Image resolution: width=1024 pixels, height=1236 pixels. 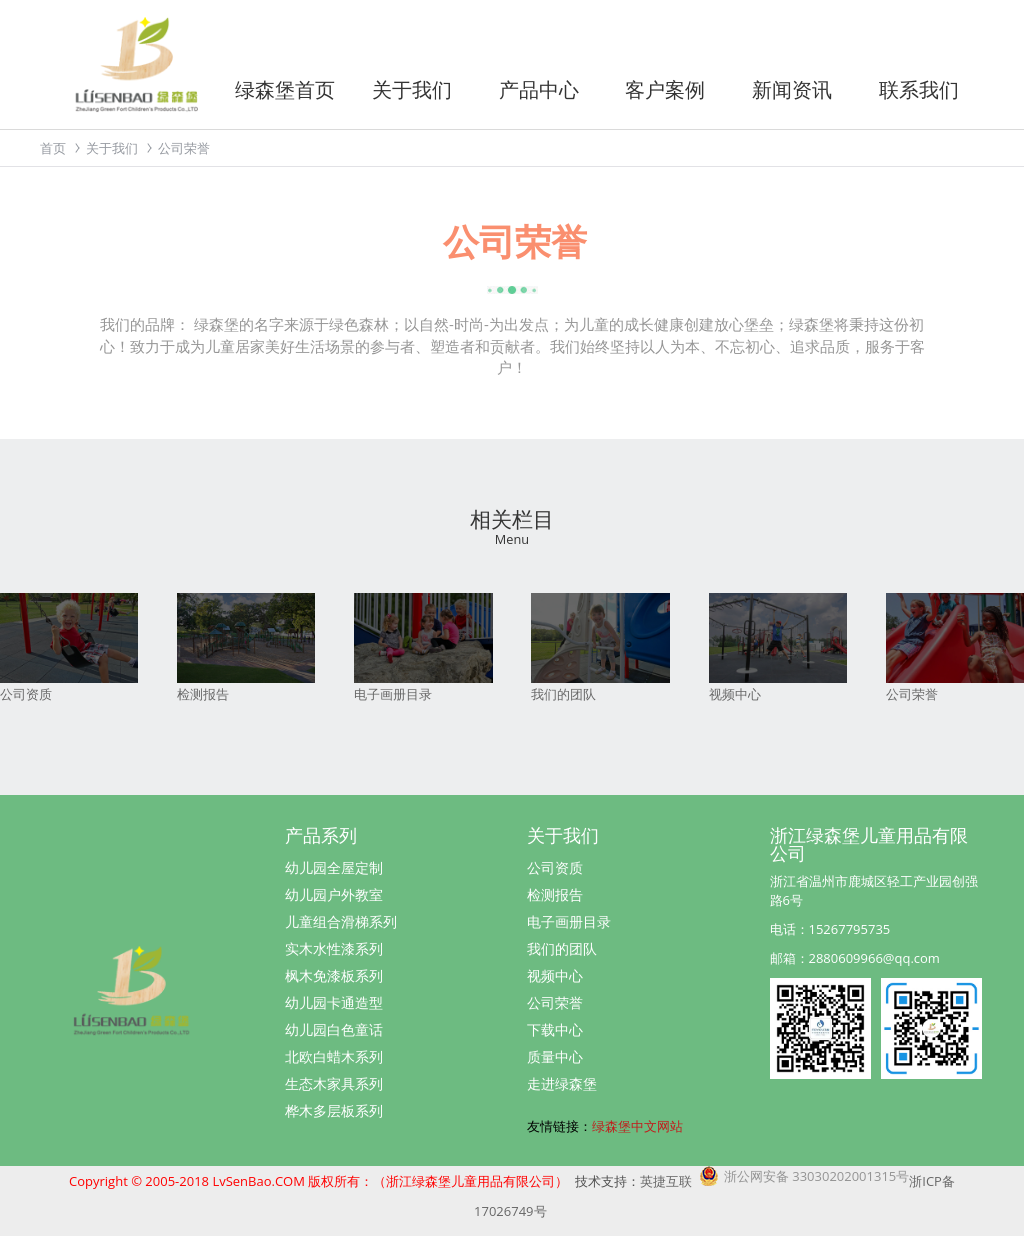 What do you see at coordinates (334, 1056) in the screenshot?
I see `北欧白蜡木系列` at bounding box center [334, 1056].